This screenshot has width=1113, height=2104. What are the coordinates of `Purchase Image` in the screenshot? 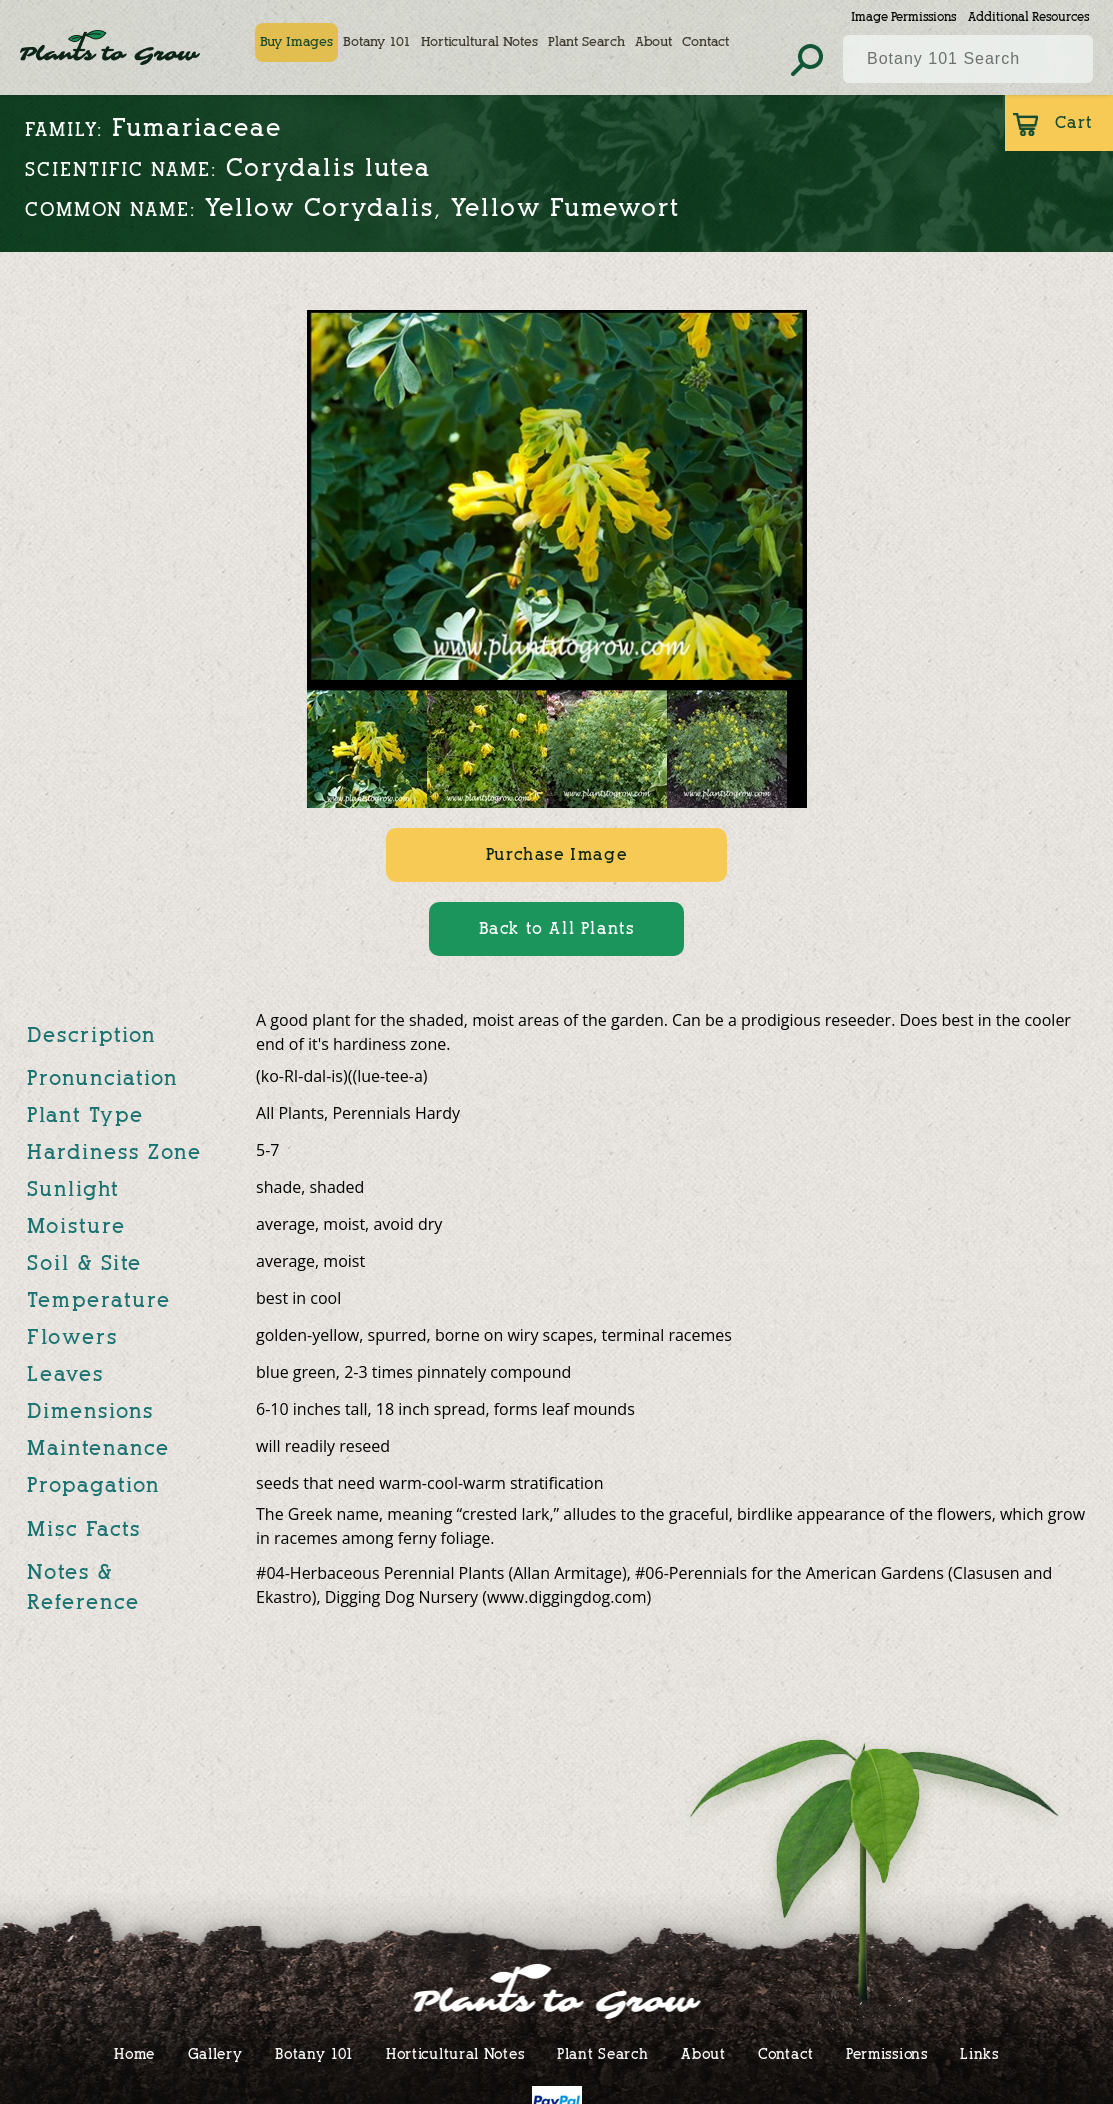 It's located at (556, 854).